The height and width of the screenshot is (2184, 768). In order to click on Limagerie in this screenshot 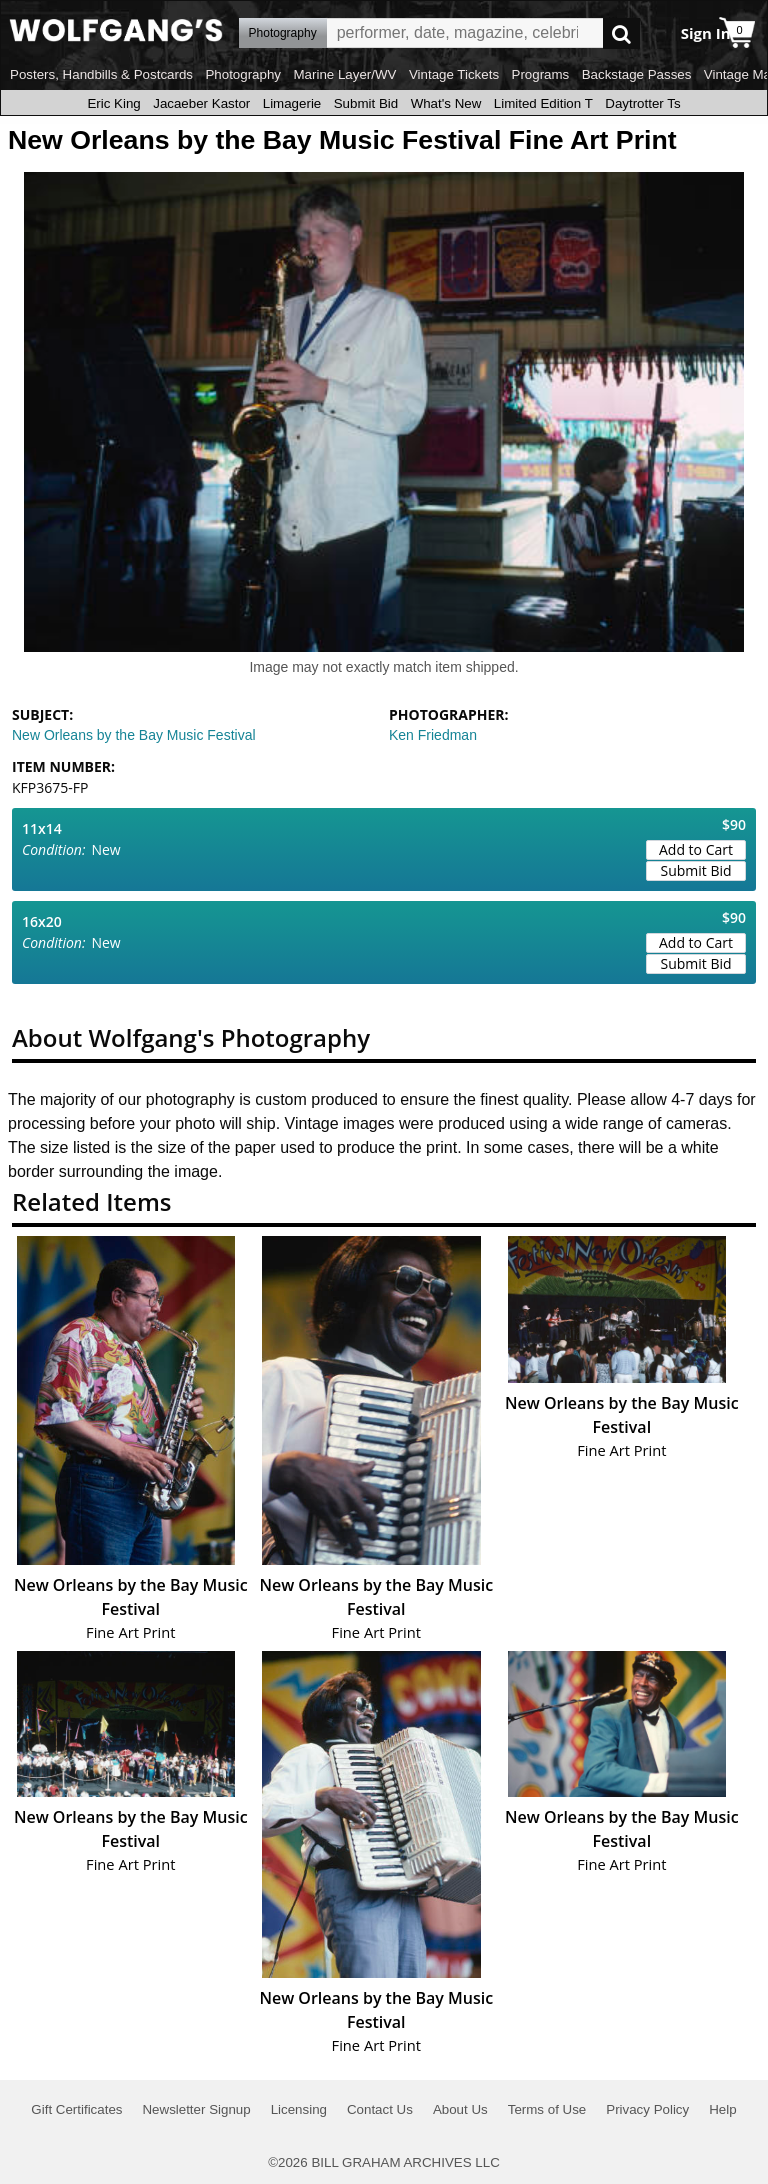, I will do `click(292, 103)`.